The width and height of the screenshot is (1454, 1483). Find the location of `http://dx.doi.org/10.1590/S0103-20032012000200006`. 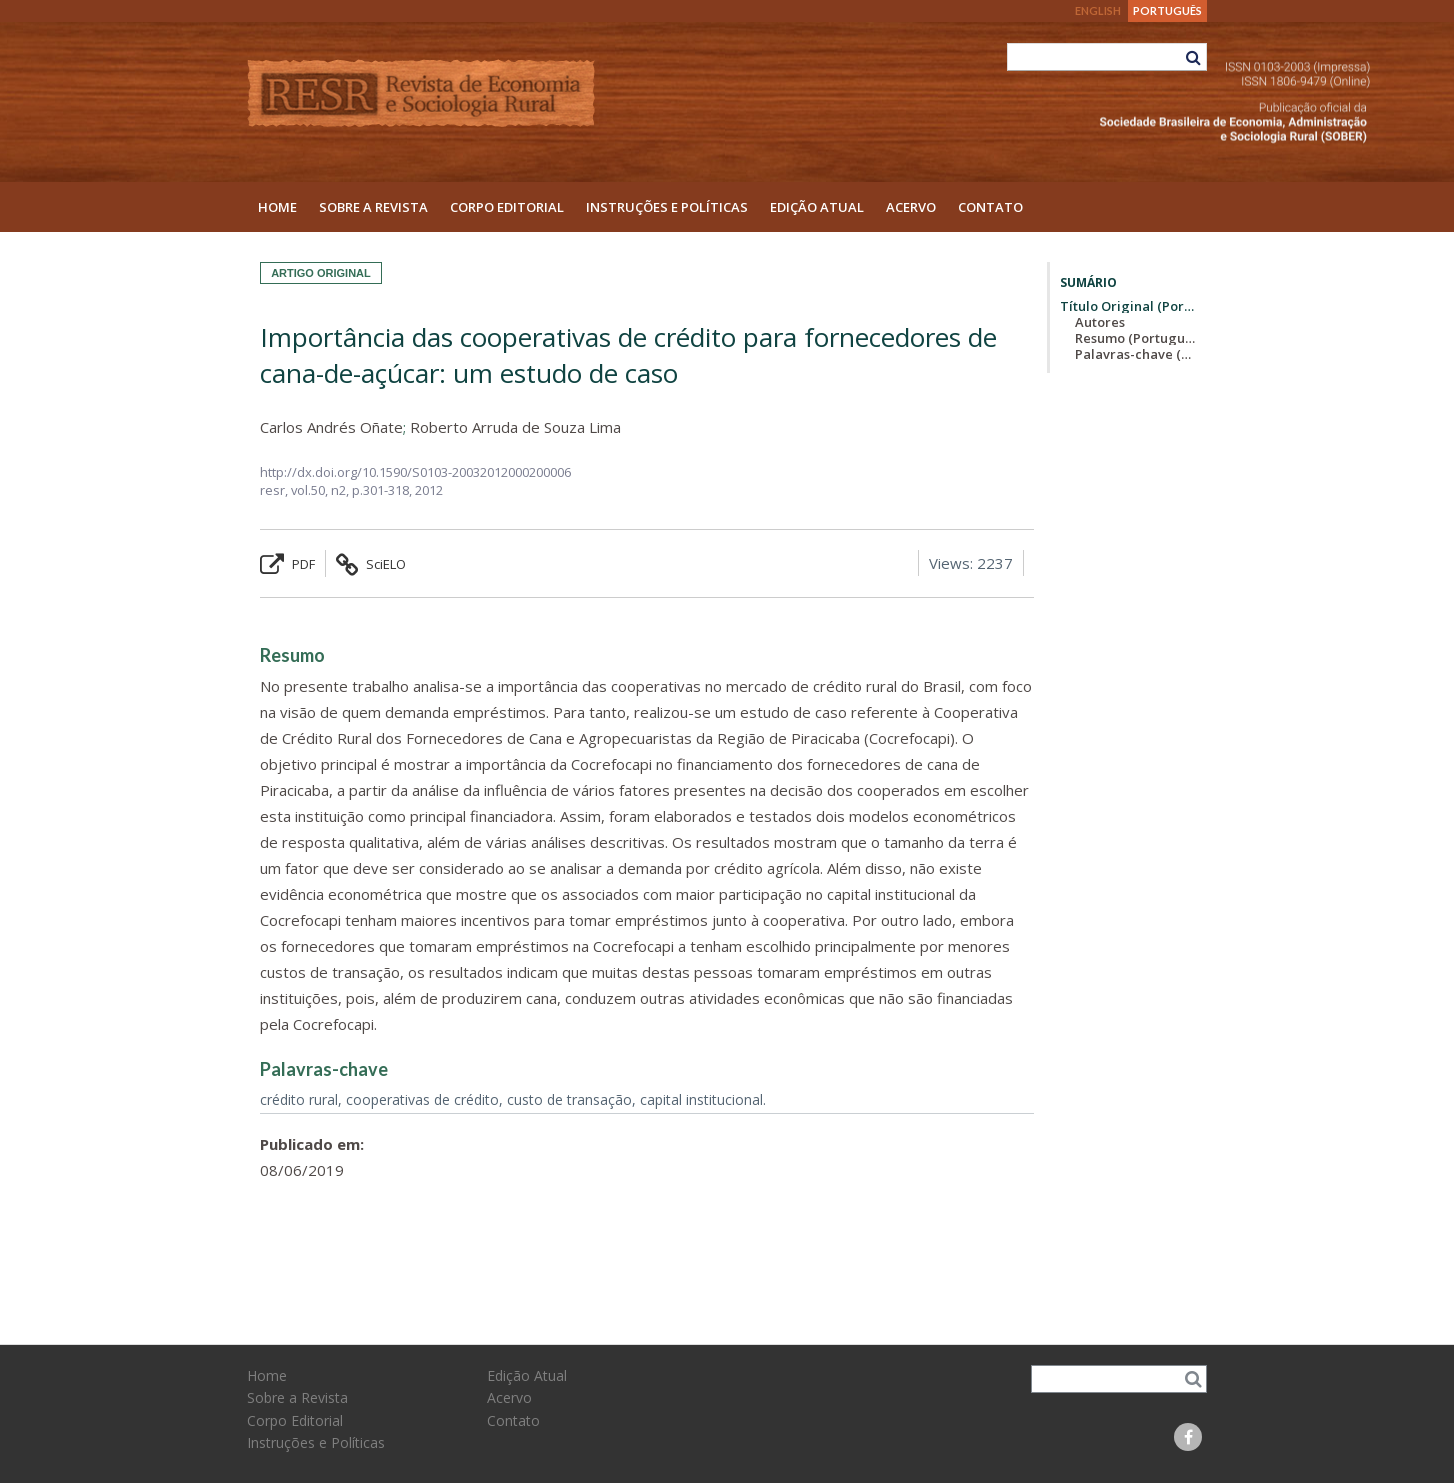

http://dx.doi.org/10.1590/S0103-20032012000200006 is located at coordinates (415, 472).